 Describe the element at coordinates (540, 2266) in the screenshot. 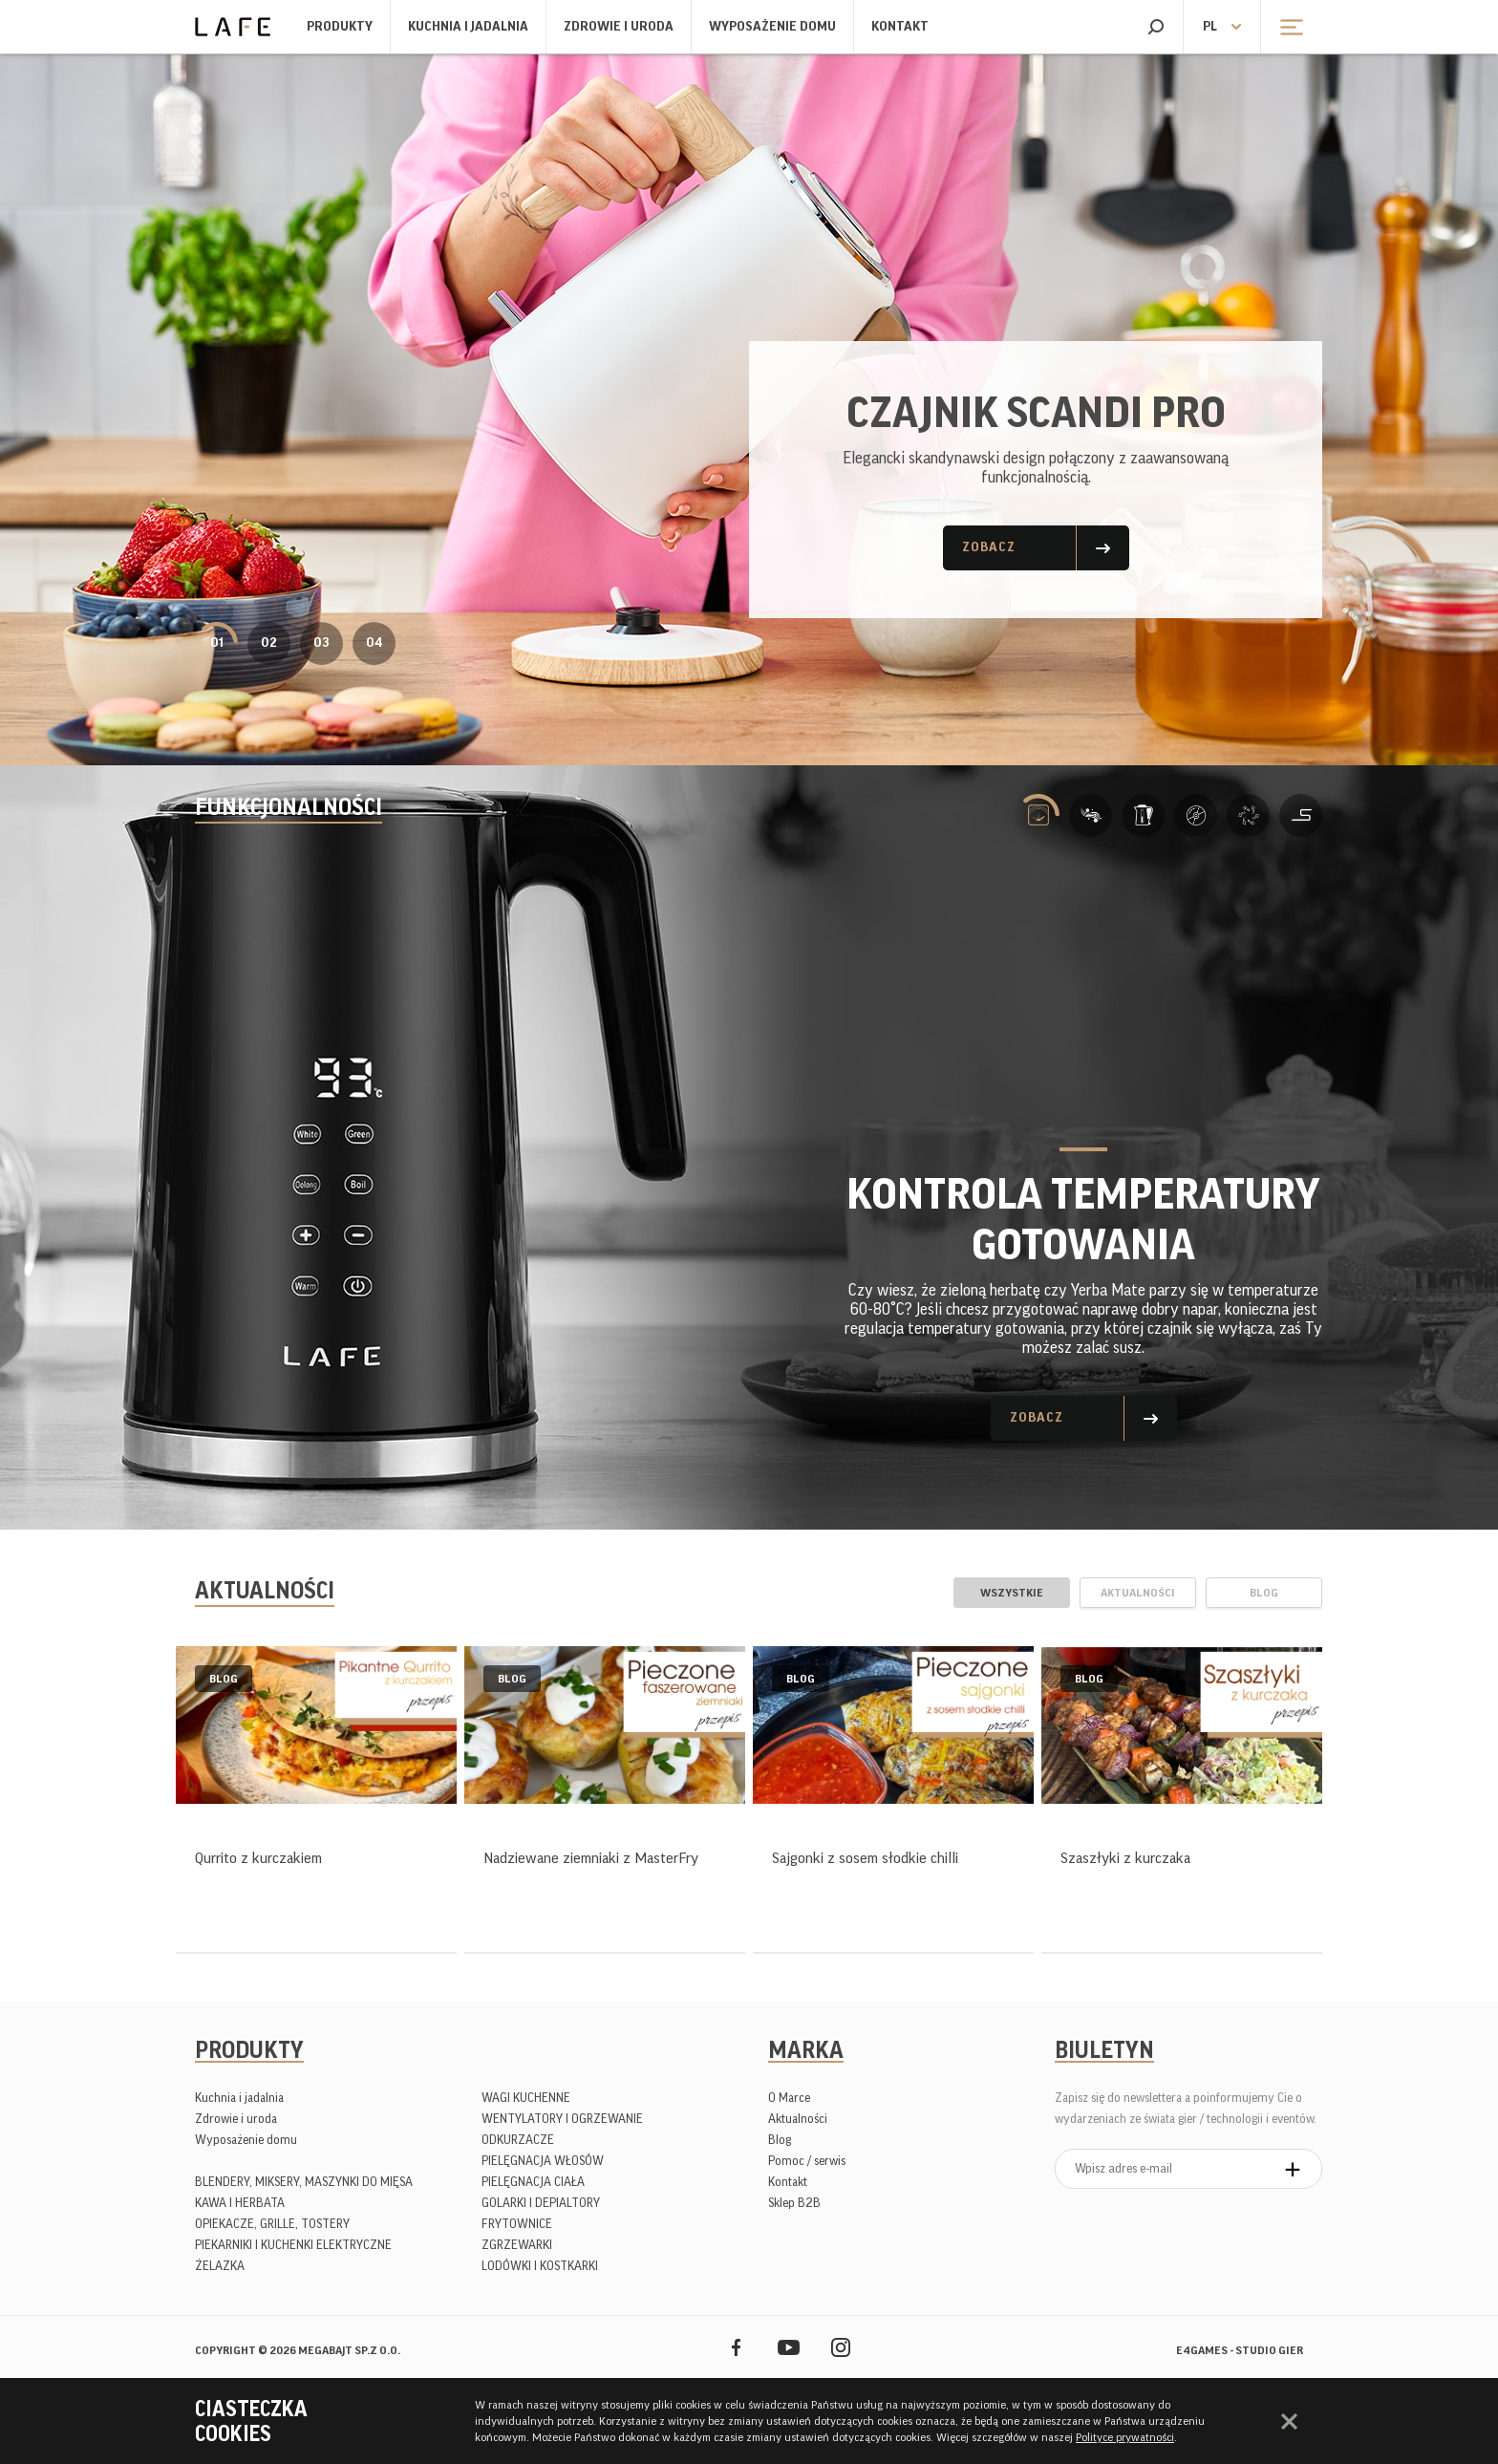

I see `LODÓWKI I KOSTKARKI` at that location.